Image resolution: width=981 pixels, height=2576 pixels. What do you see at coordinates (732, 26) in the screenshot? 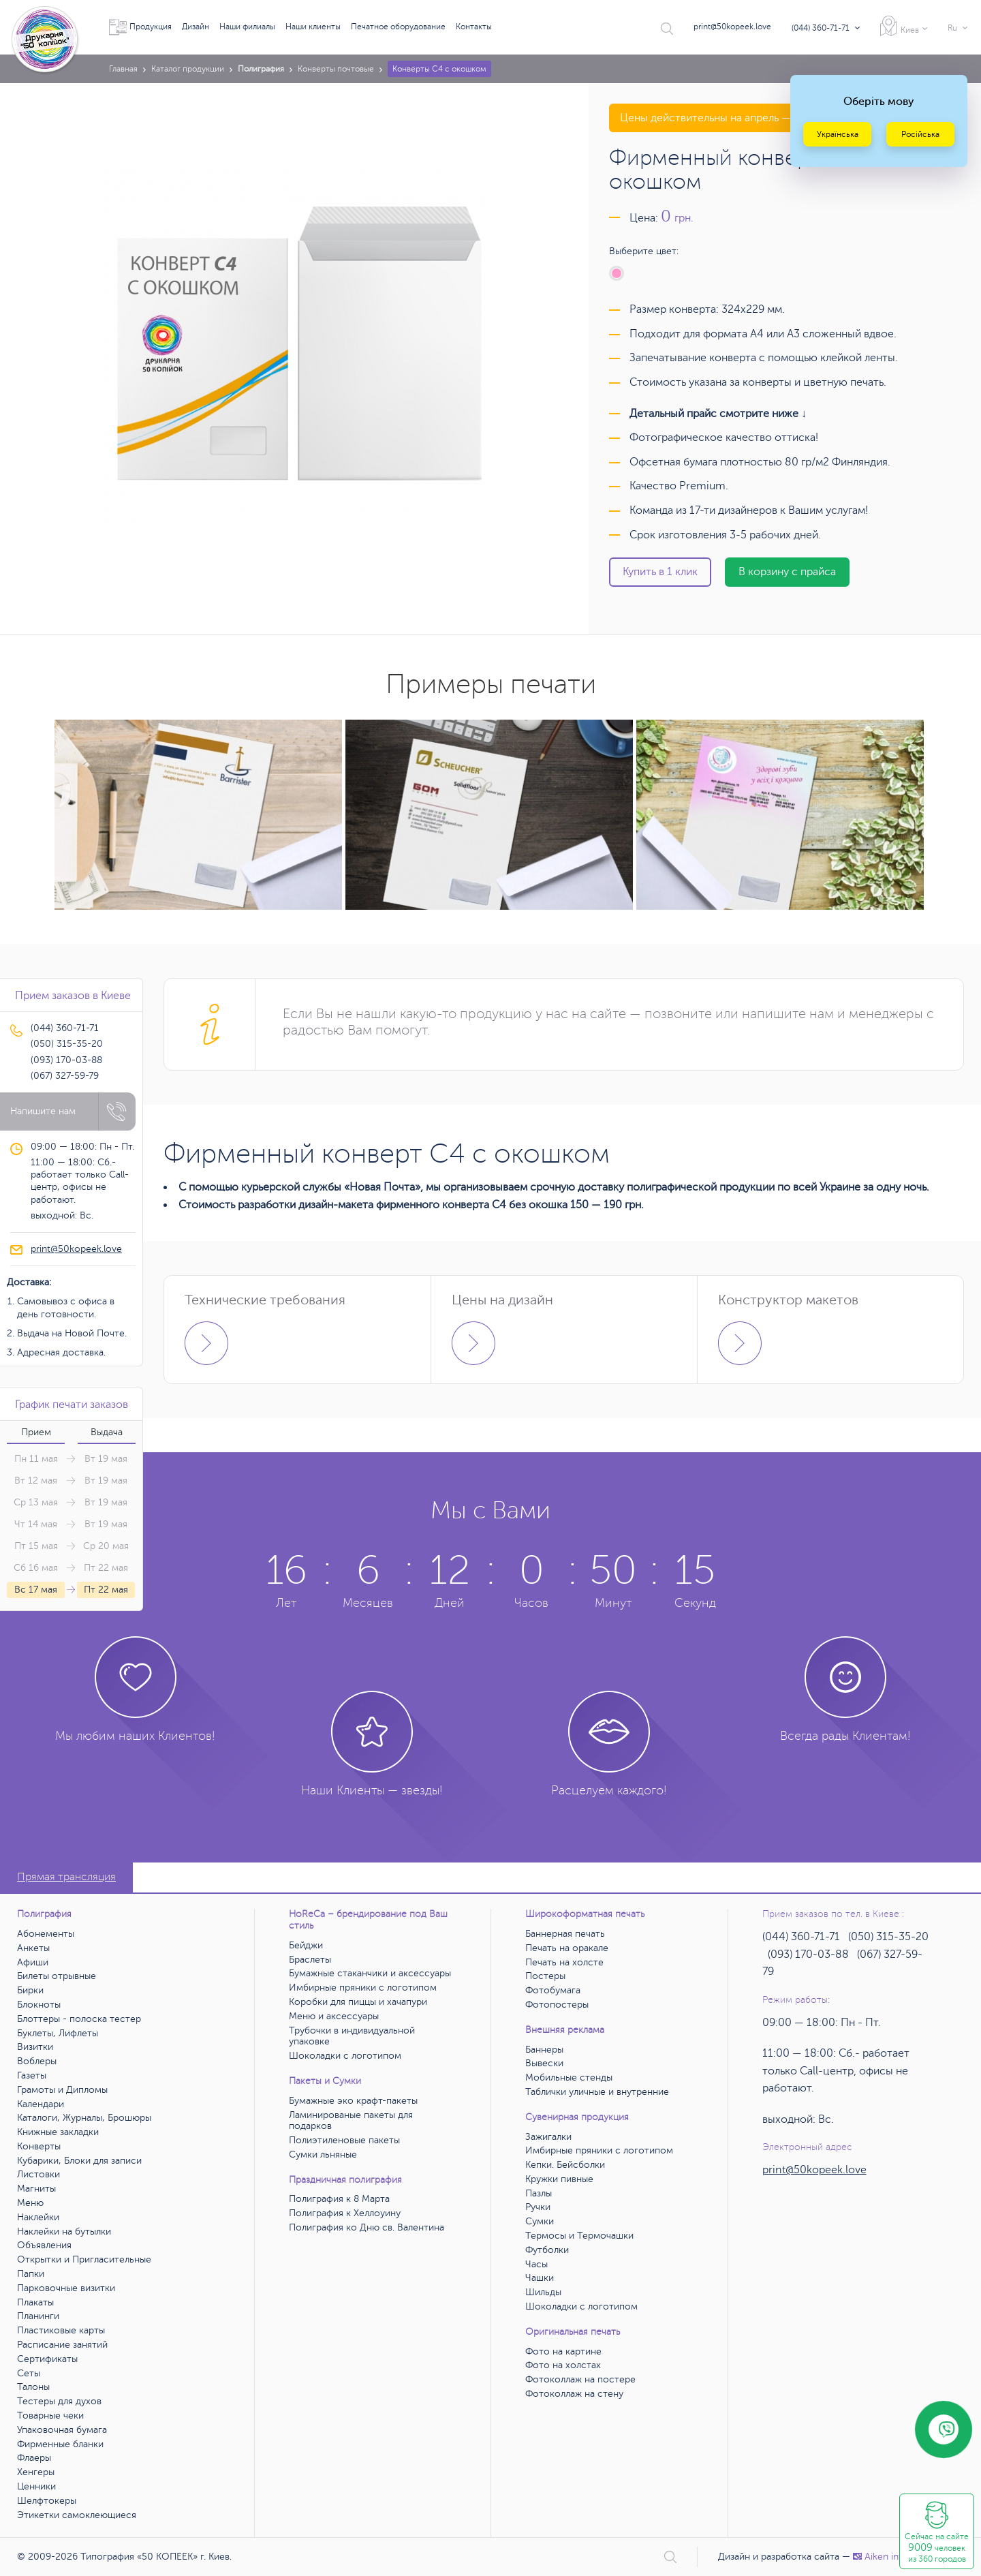
I see `print@50kopeek.love` at bounding box center [732, 26].